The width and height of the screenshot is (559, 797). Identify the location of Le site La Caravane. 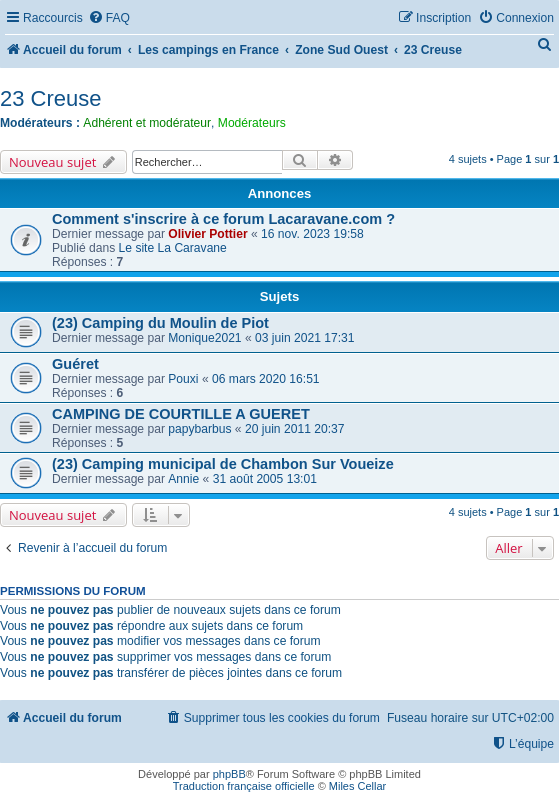
(173, 248).